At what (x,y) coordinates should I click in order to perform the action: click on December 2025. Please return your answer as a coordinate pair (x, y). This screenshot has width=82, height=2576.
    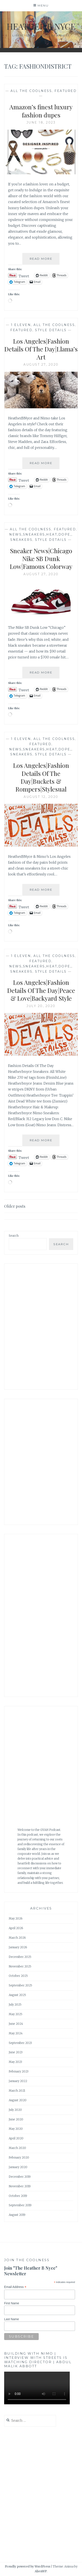
    Looking at the image, I should click on (20, 1957).